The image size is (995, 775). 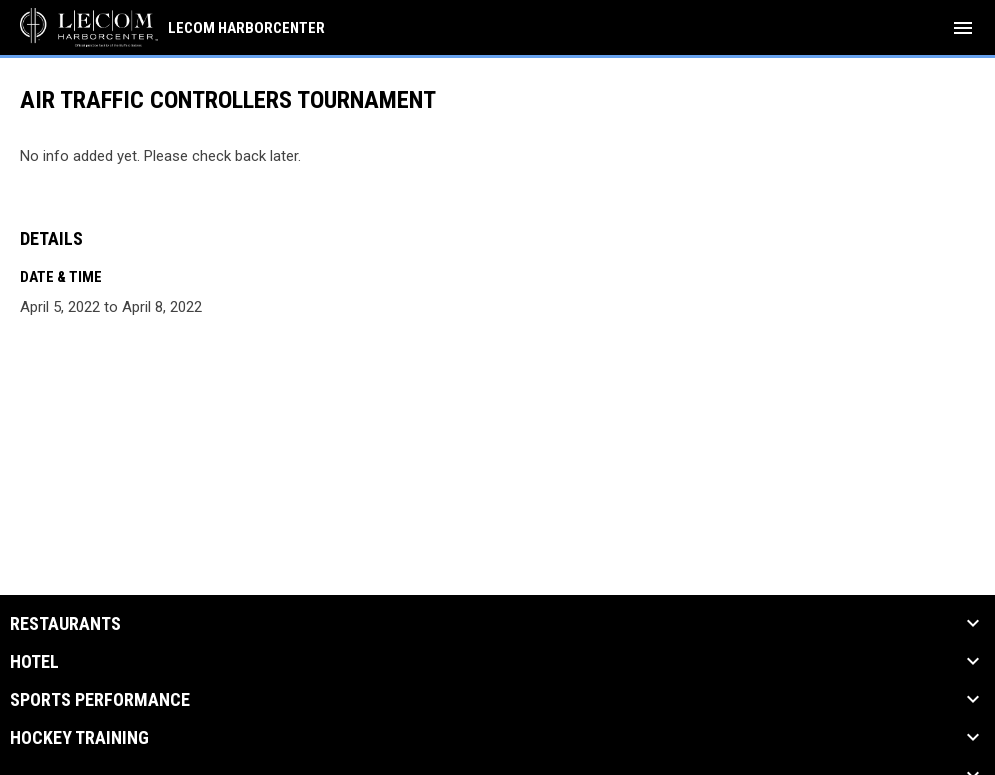 What do you see at coordinates (100, 700) in the screenshot?
I see `Sports Performance [button]` at bounding box center [100, 700].